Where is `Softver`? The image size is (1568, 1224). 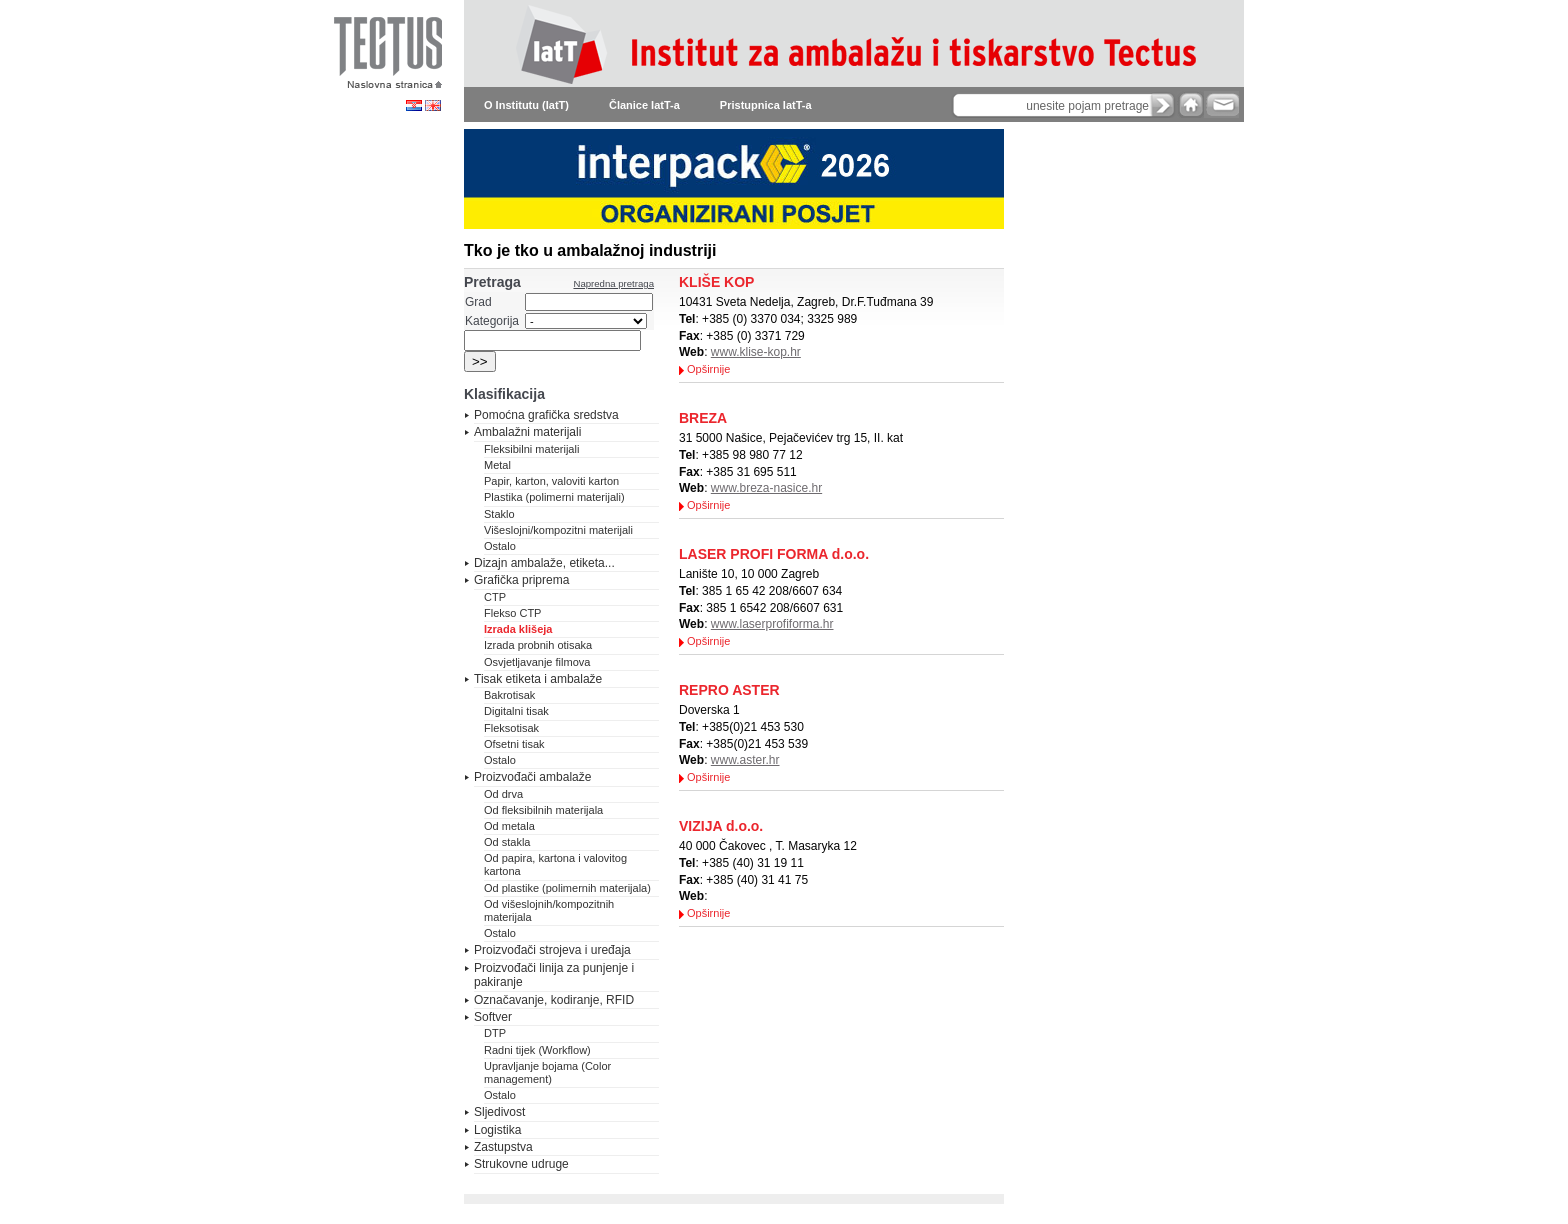 Softver is located at coordinates (493, 1017).